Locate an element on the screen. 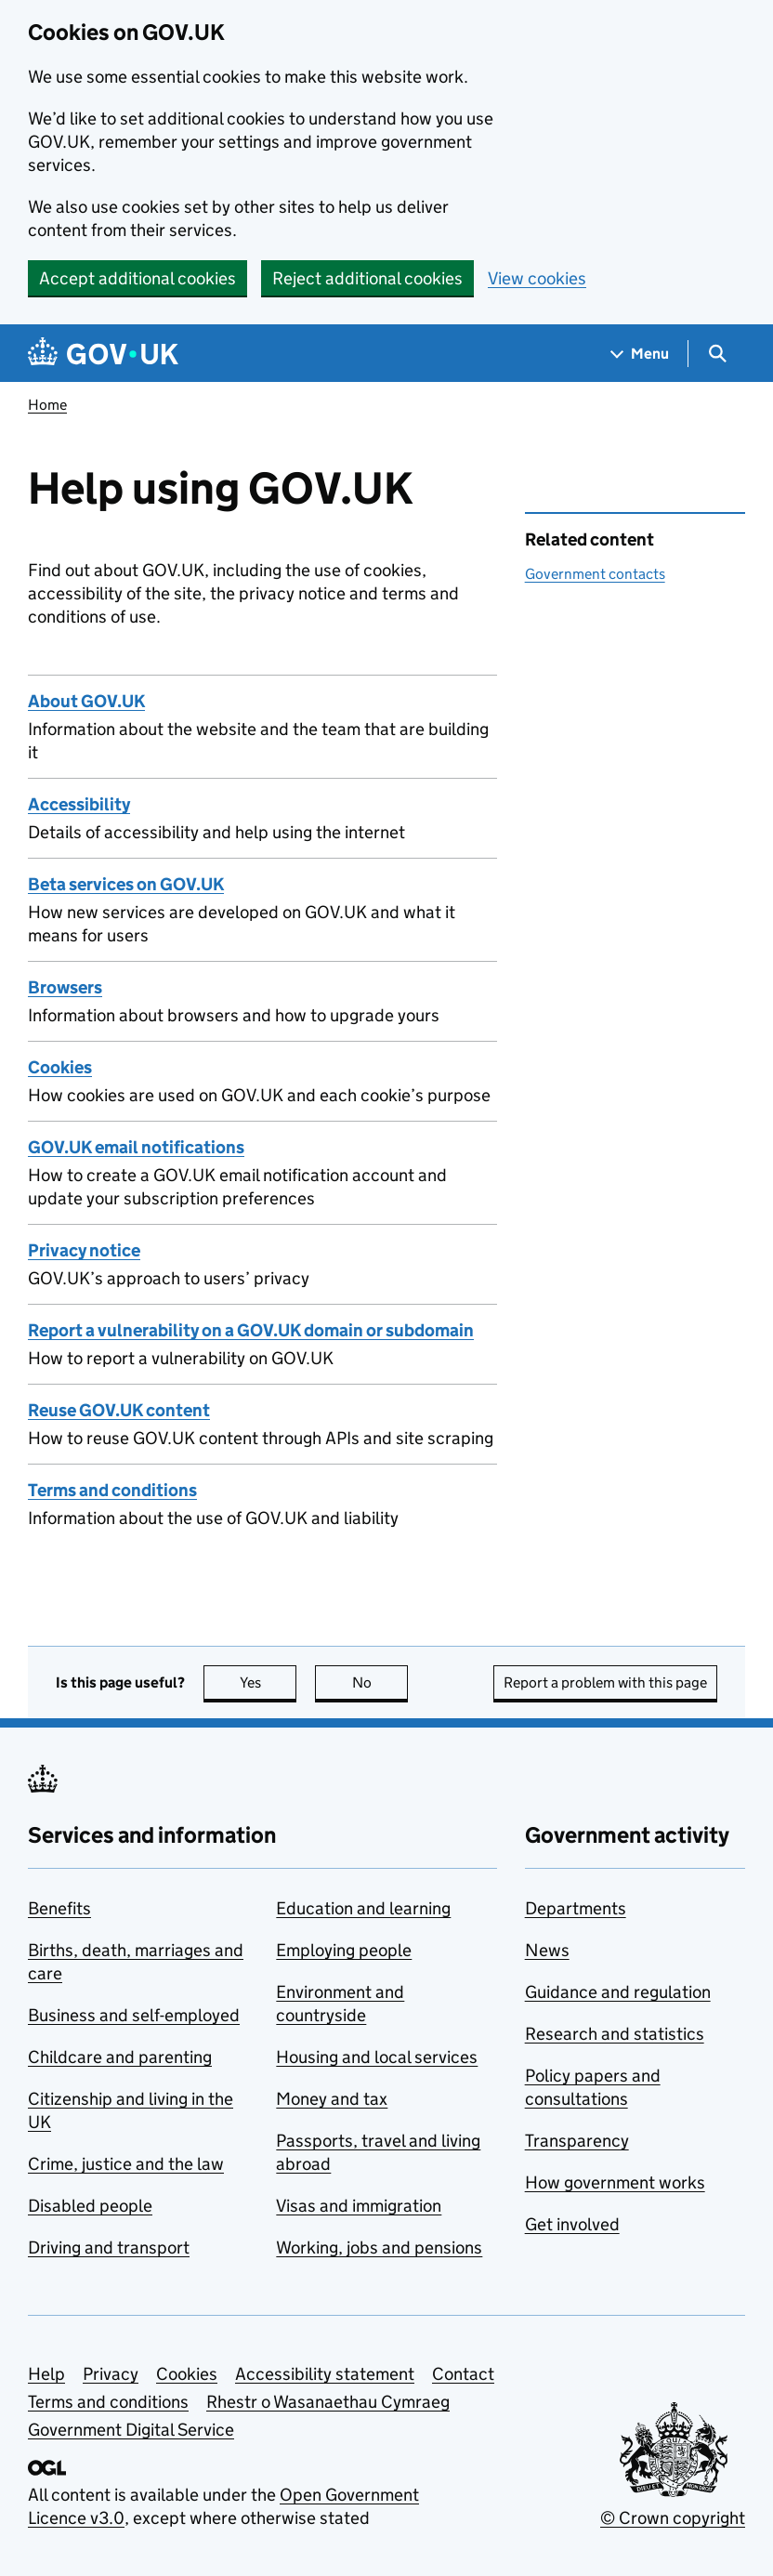  Get involved is located at coordinates (572, 2224).